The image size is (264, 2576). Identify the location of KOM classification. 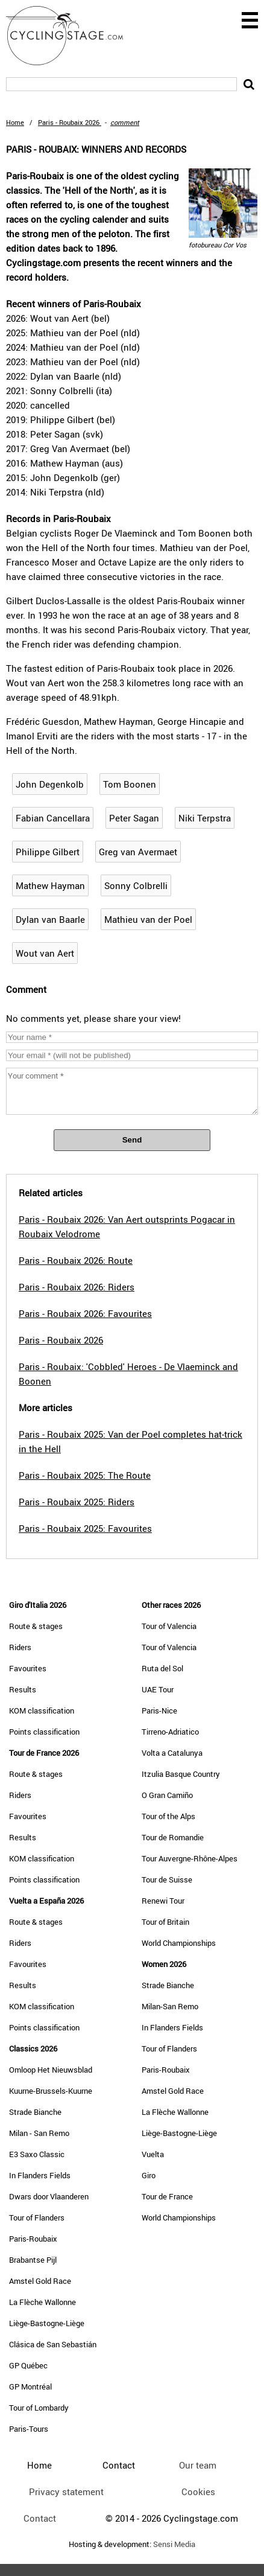
(41, 1710).